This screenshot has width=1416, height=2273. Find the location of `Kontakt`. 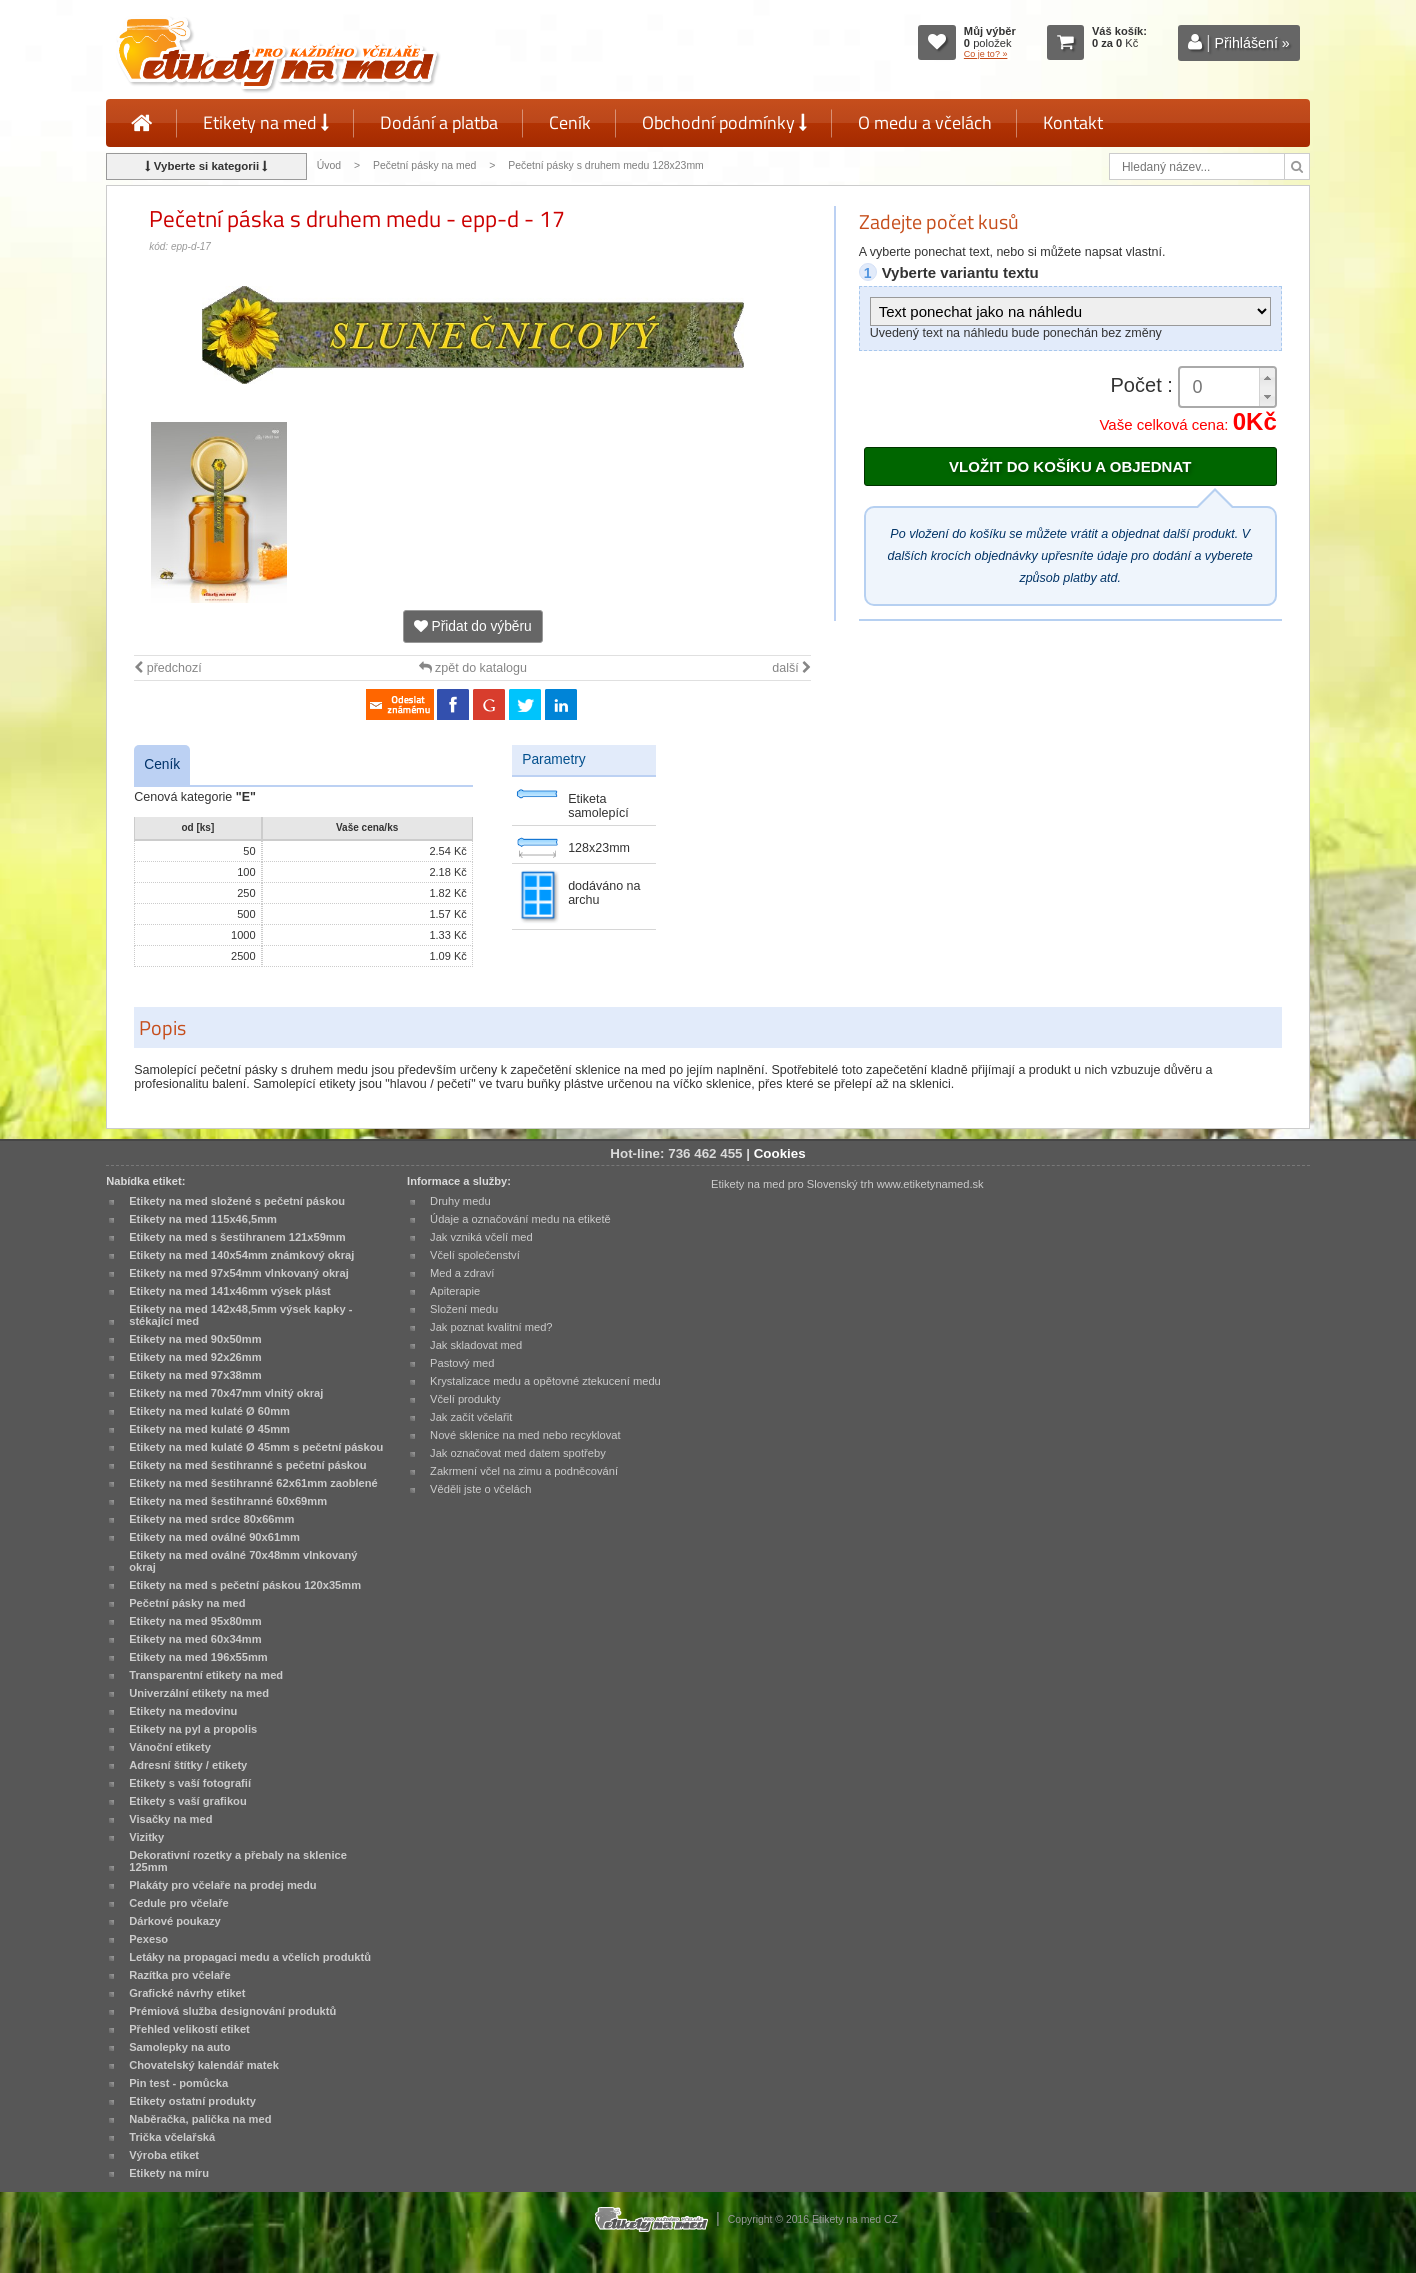

Kontakt is located at coordinates (1073, 122).